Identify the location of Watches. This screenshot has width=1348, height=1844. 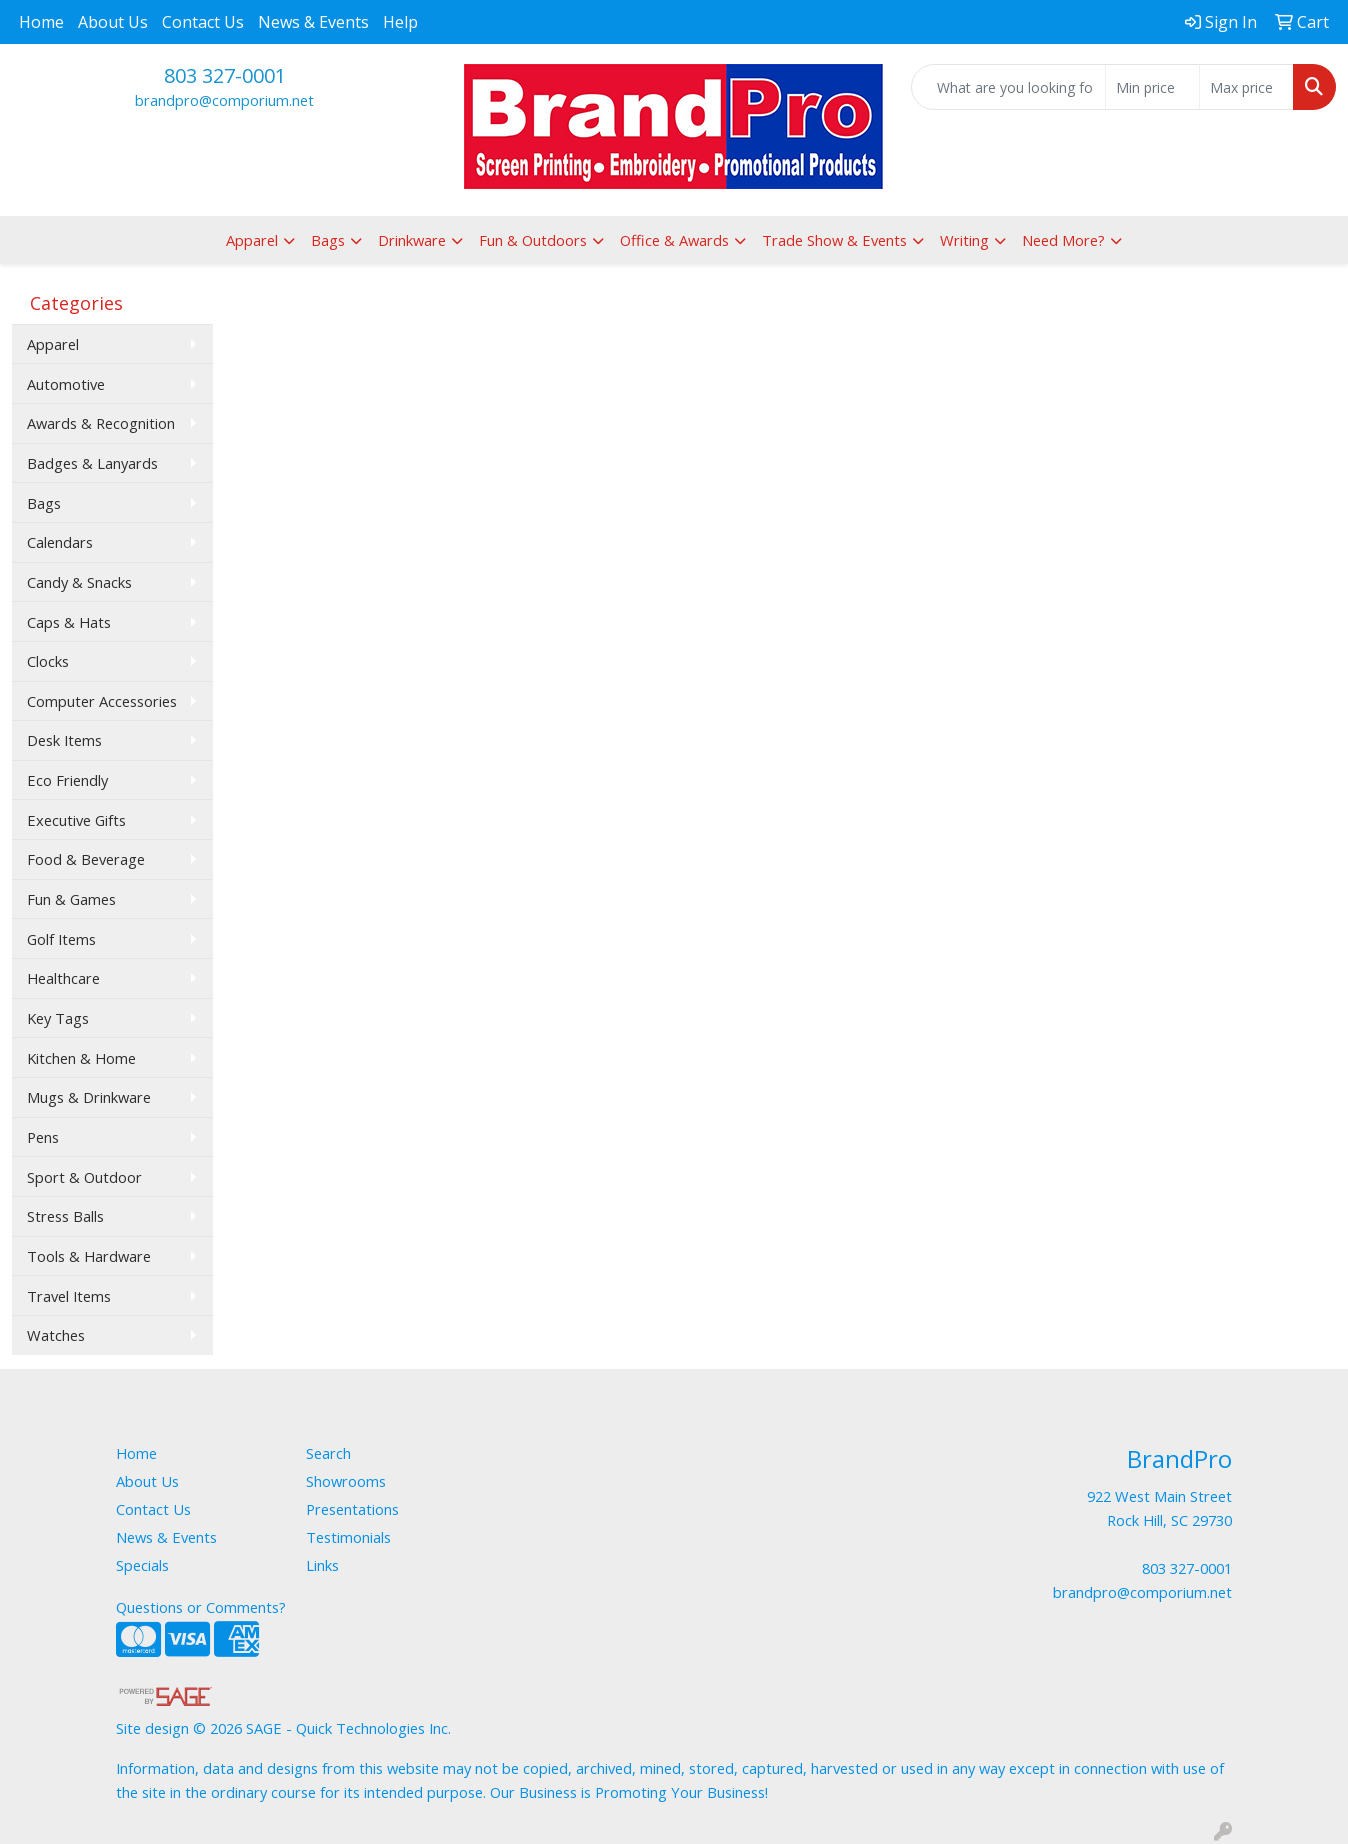
(56, 1335).